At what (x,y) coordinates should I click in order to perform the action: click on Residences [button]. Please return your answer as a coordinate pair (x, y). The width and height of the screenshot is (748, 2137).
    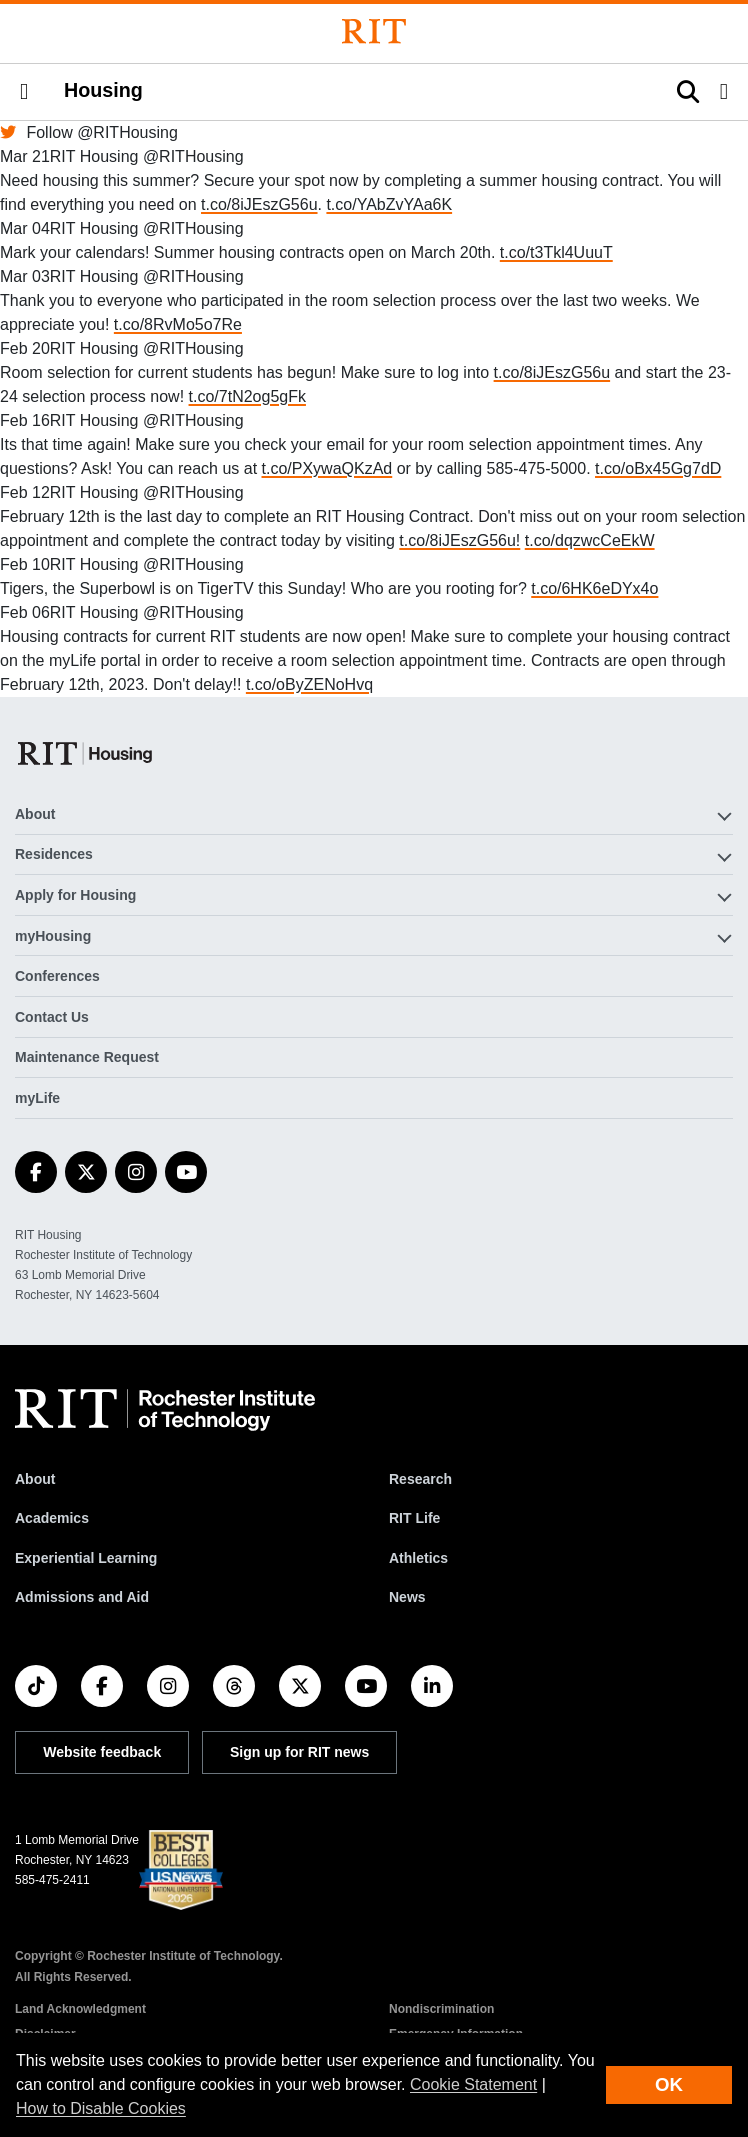
    Looking at the image, I should click on (54, 854).